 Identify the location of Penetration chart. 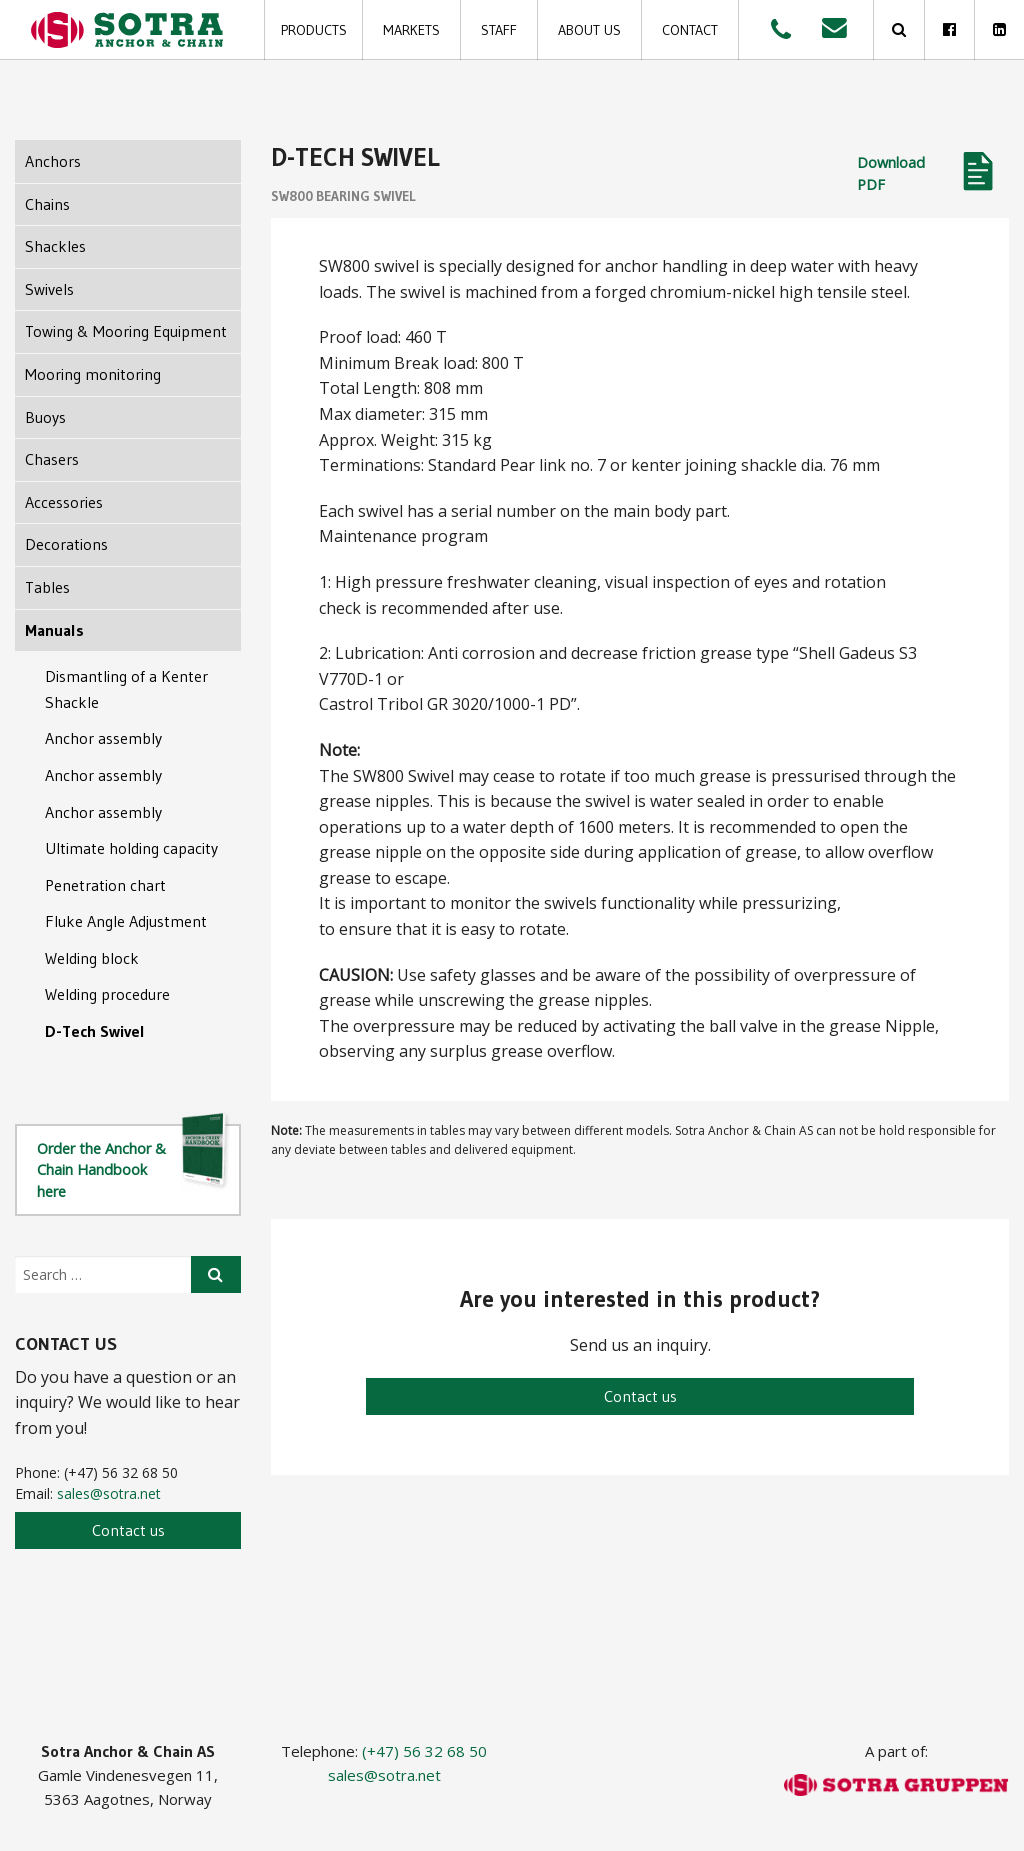
(105, 885).